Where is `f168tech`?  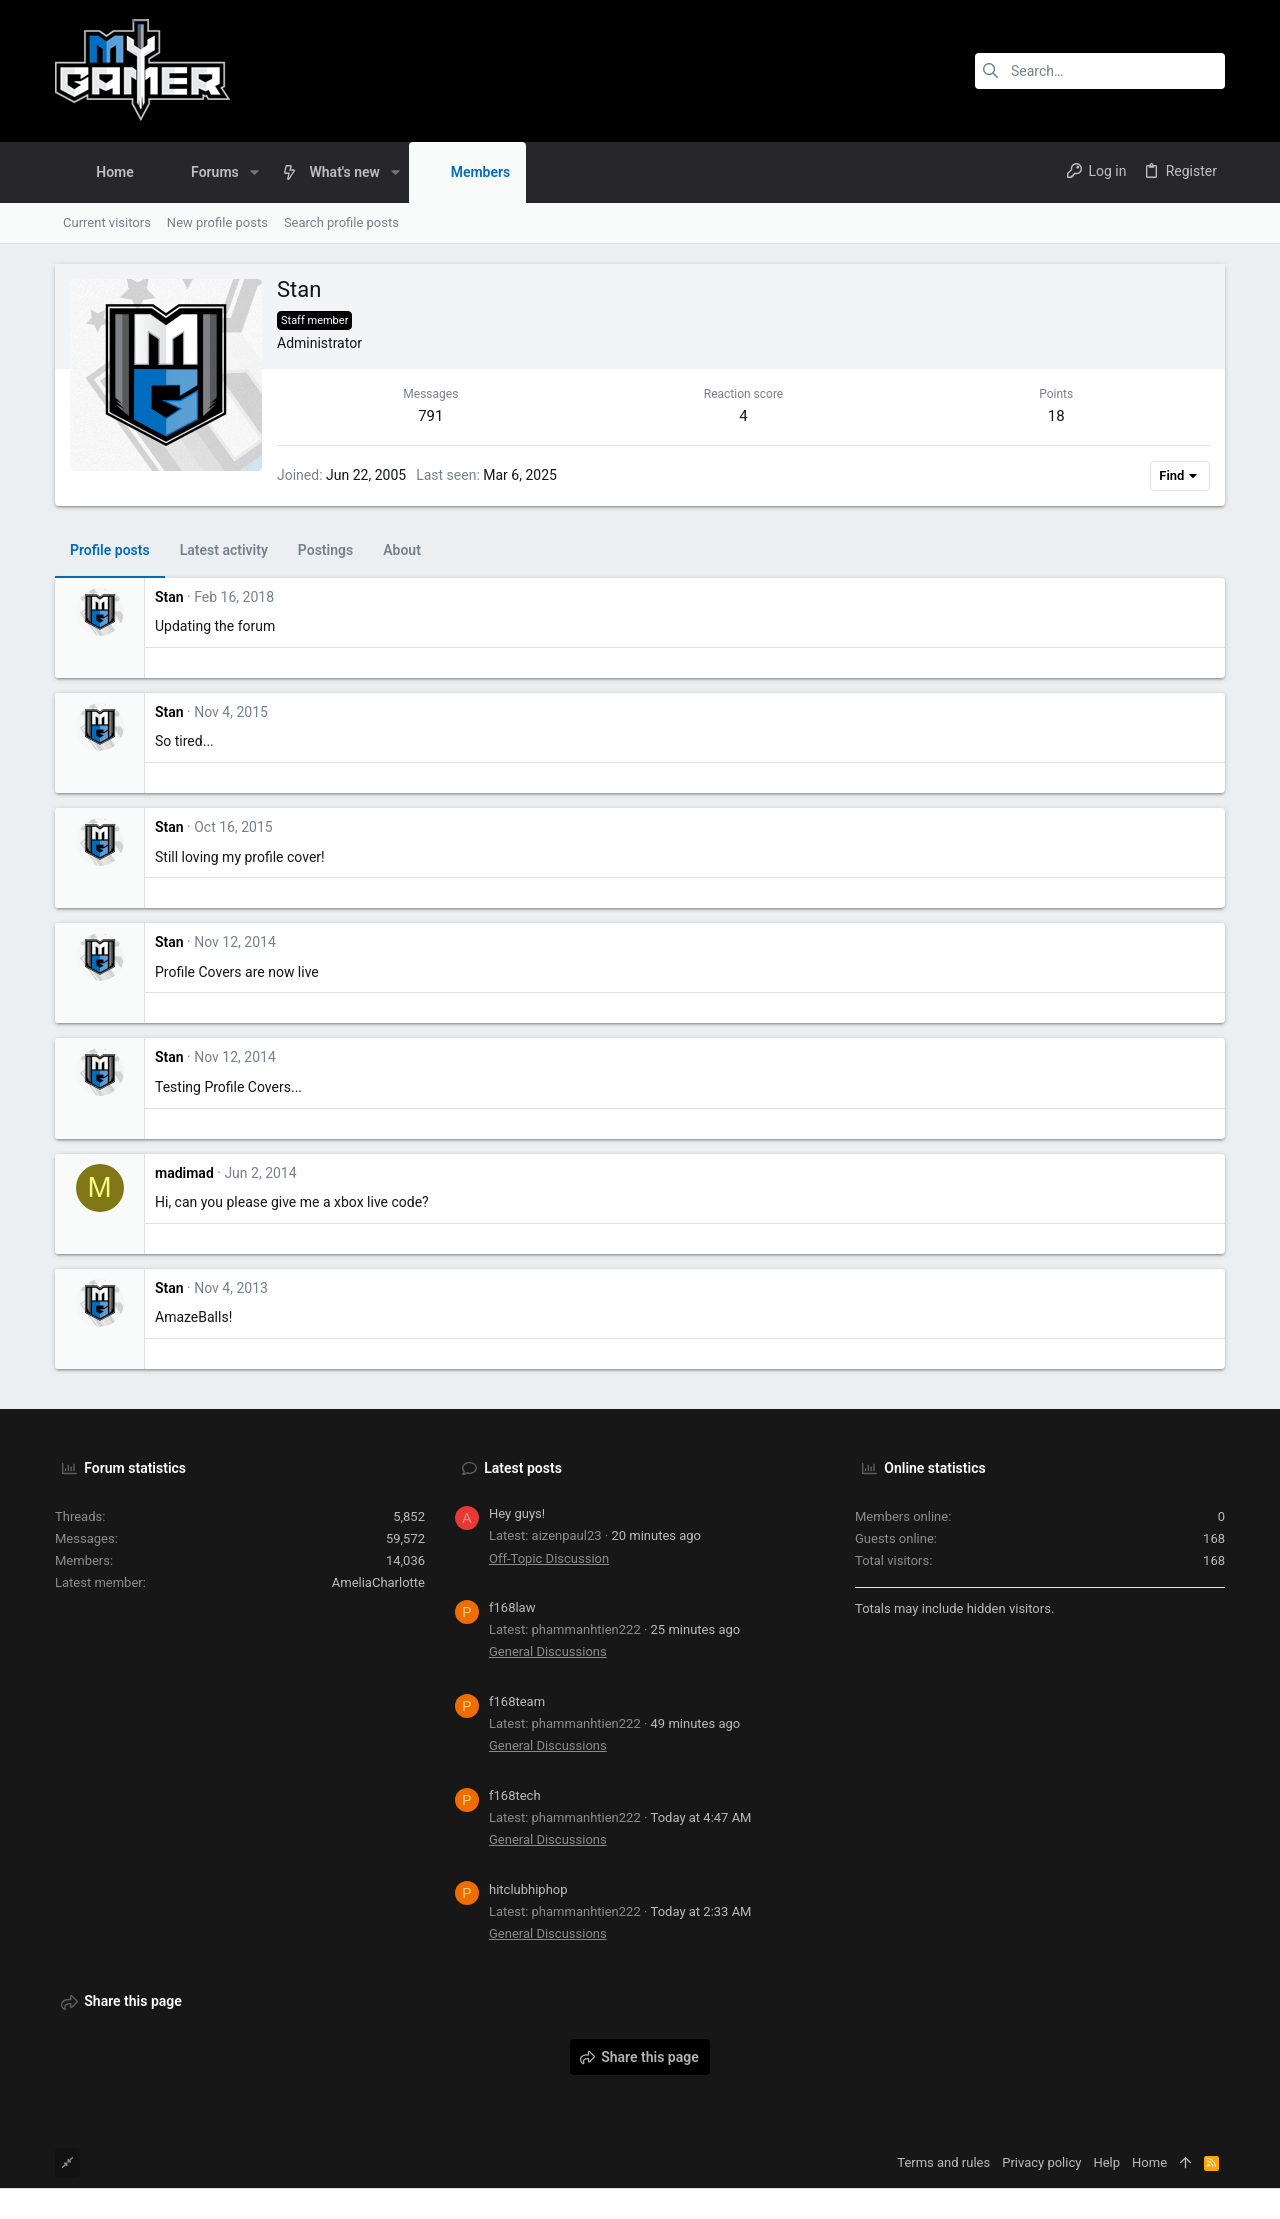
f168tech is located at coordinates (515, 1795).